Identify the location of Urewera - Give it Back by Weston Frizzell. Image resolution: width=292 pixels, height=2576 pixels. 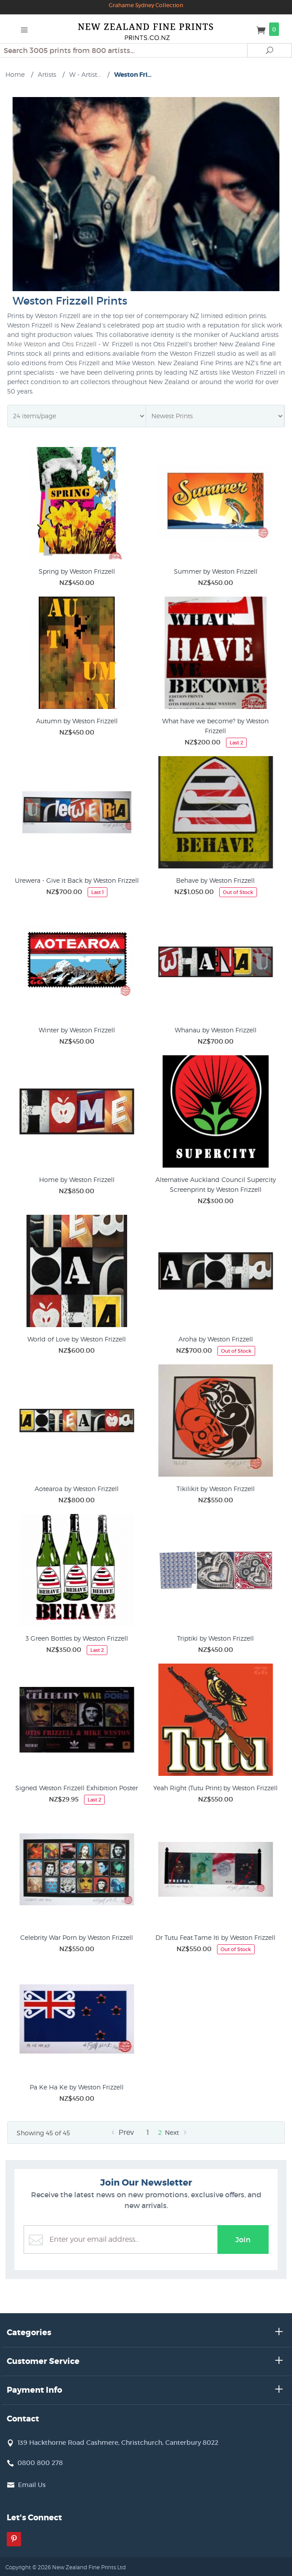
(77, 880).